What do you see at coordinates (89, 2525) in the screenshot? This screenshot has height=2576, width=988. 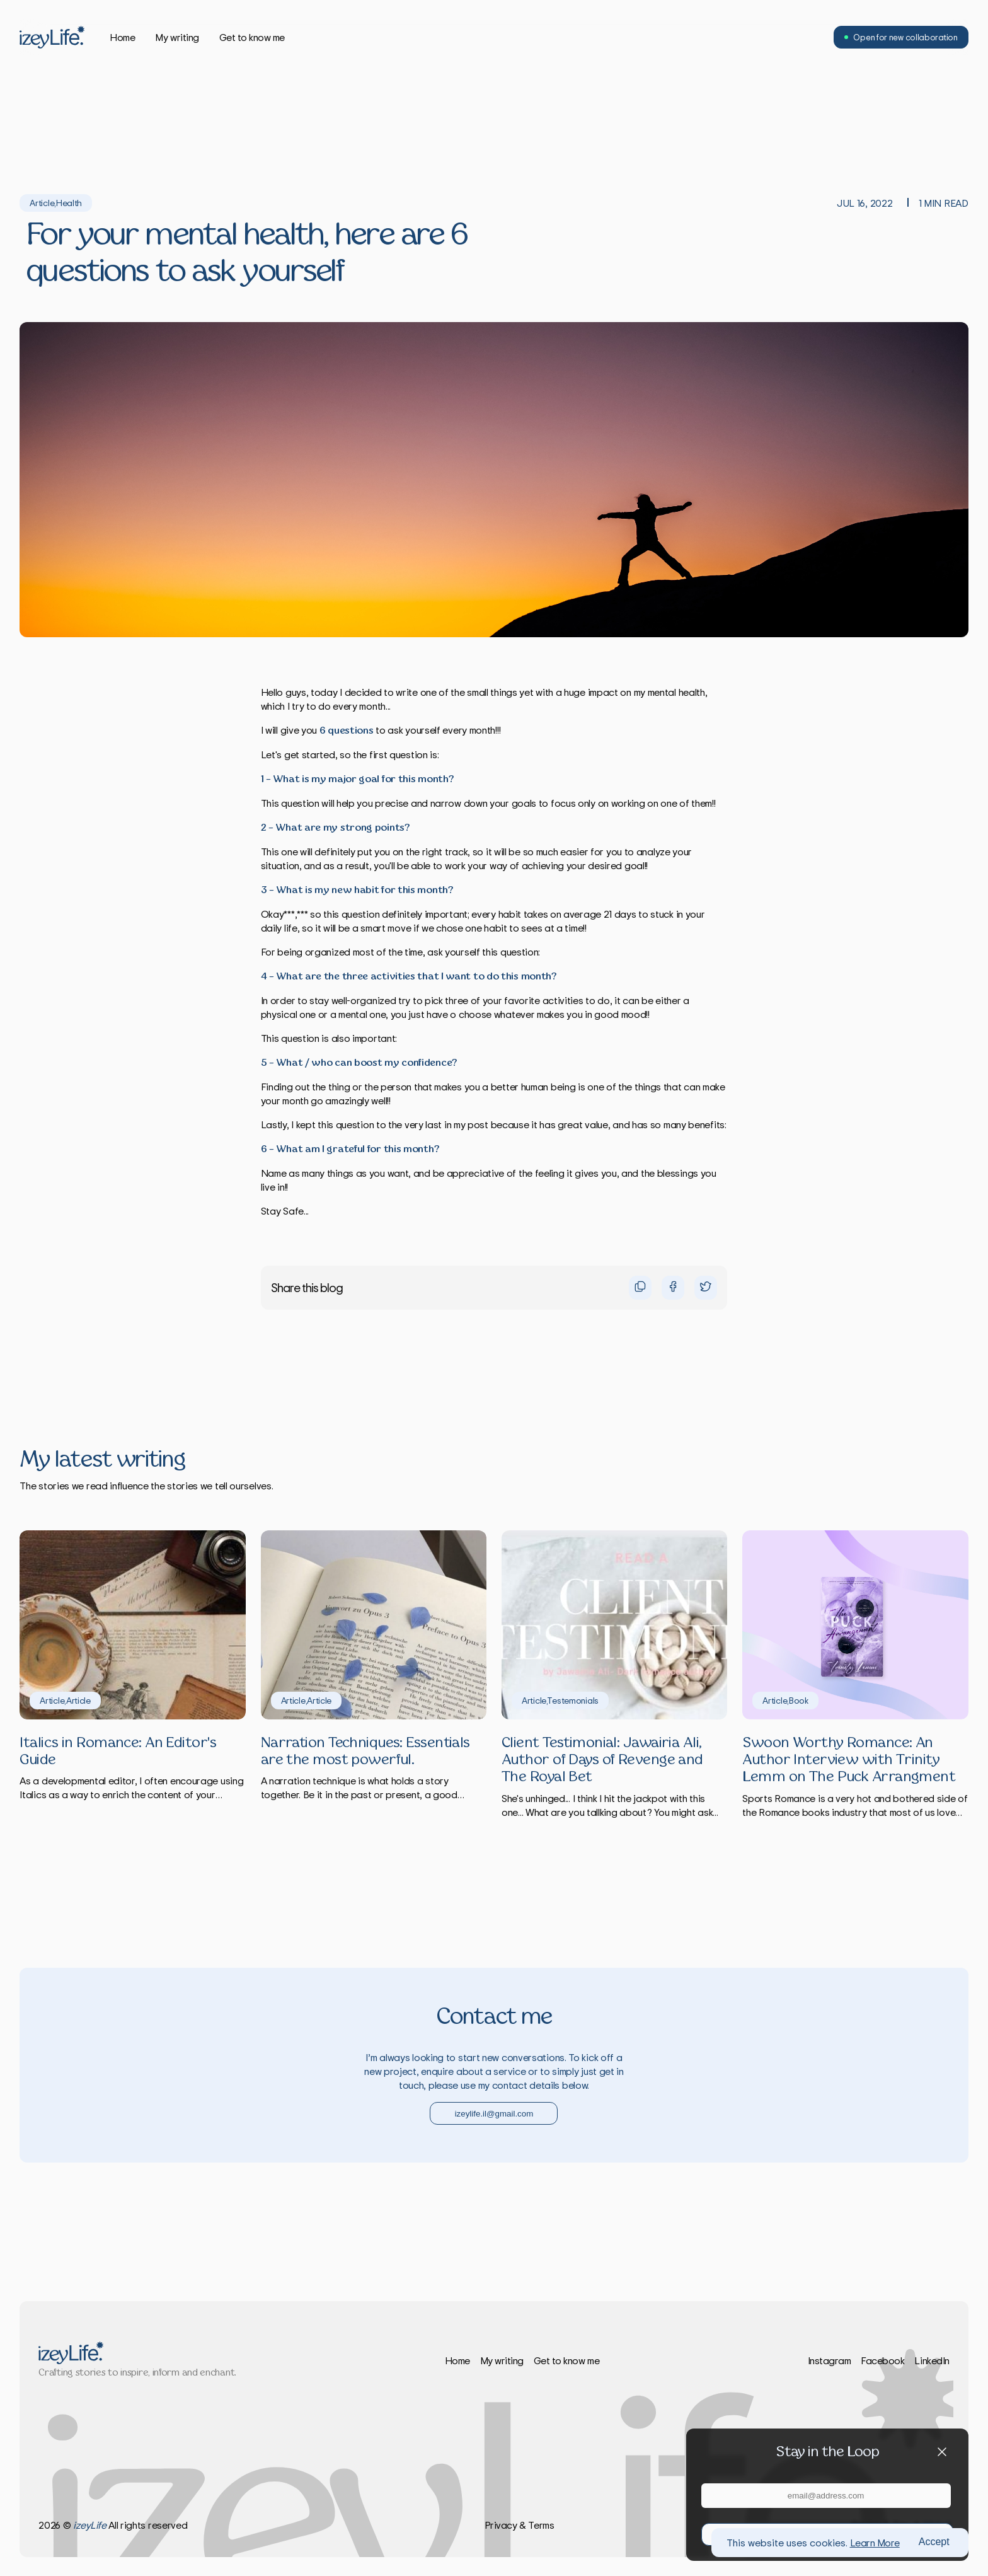 I see `izeyLife` at bounding box center [89, 2525].